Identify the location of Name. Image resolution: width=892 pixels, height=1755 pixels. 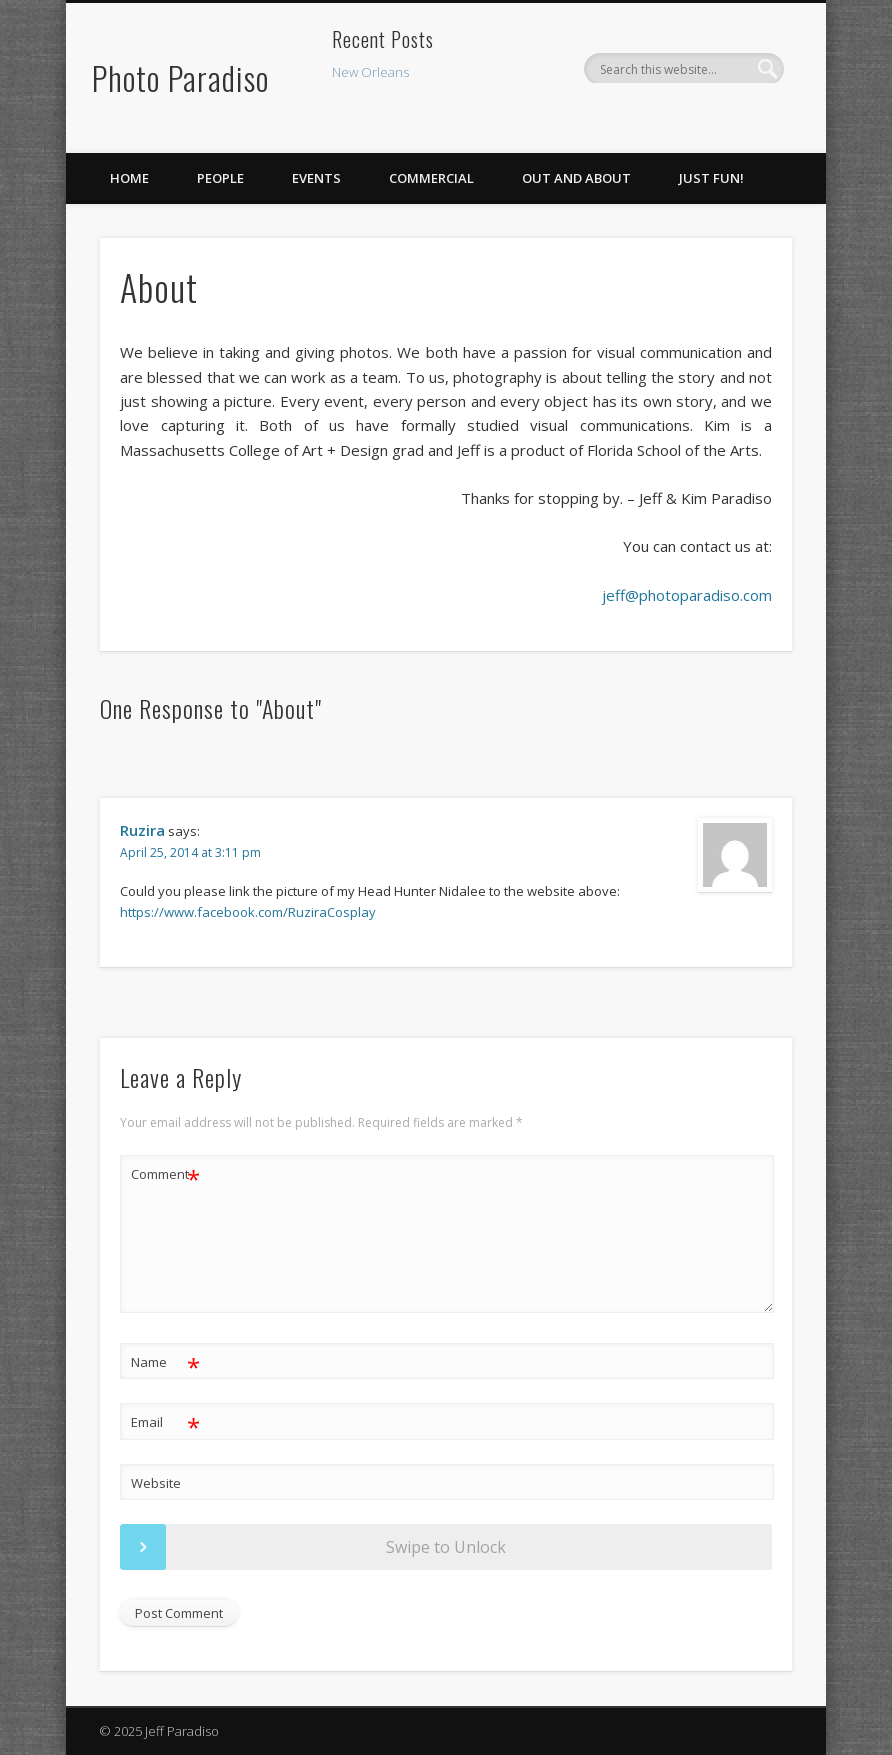
(165, 1362).